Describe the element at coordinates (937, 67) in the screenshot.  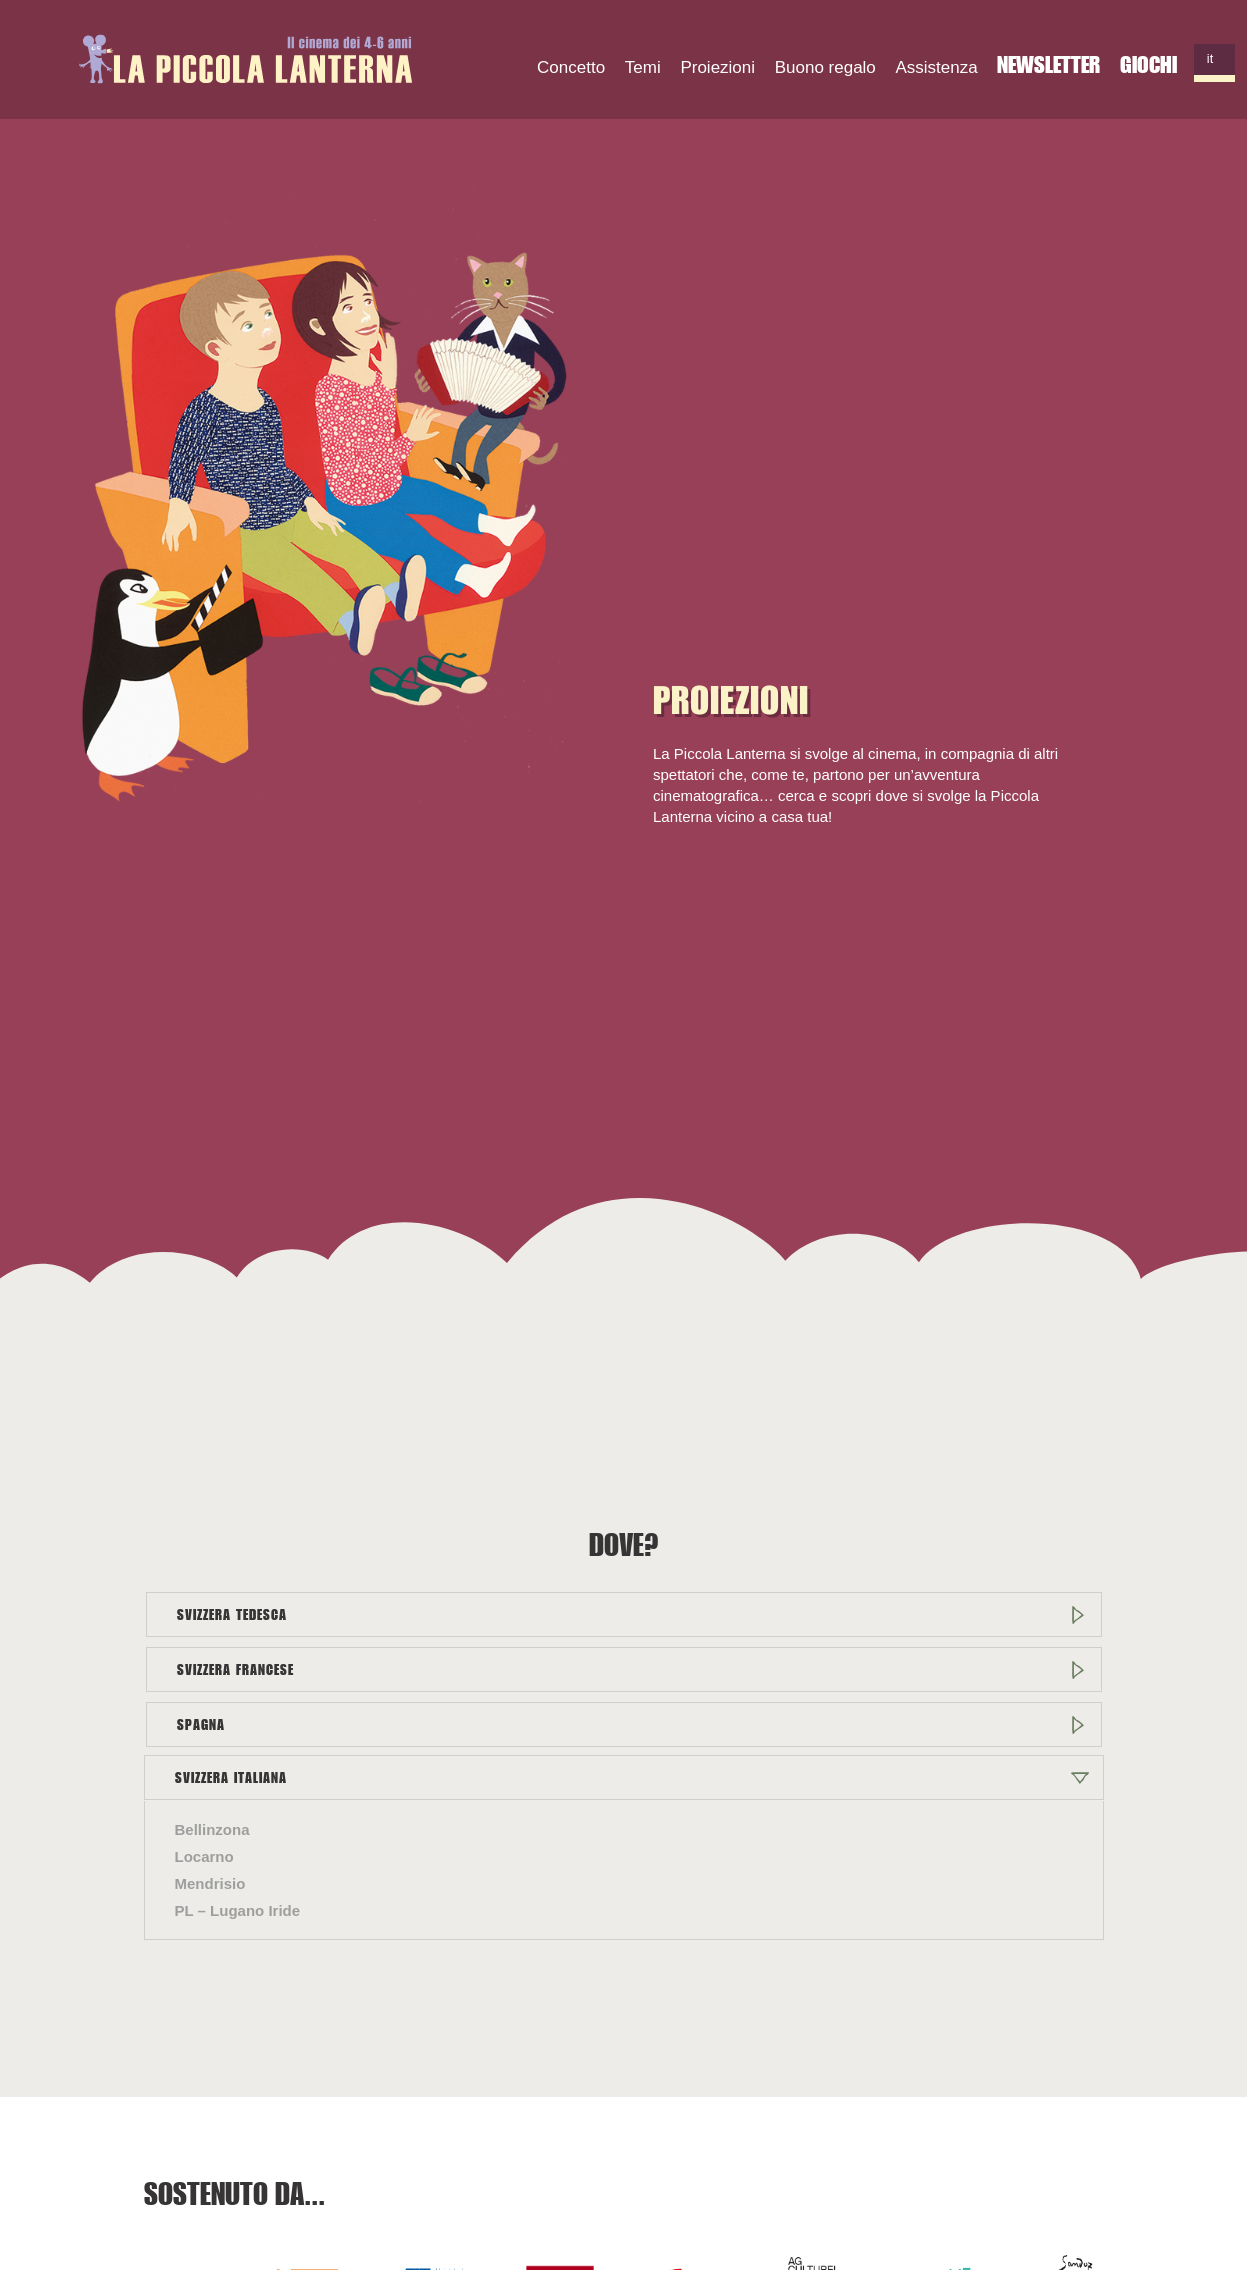
I see `Assistenza` at that location.